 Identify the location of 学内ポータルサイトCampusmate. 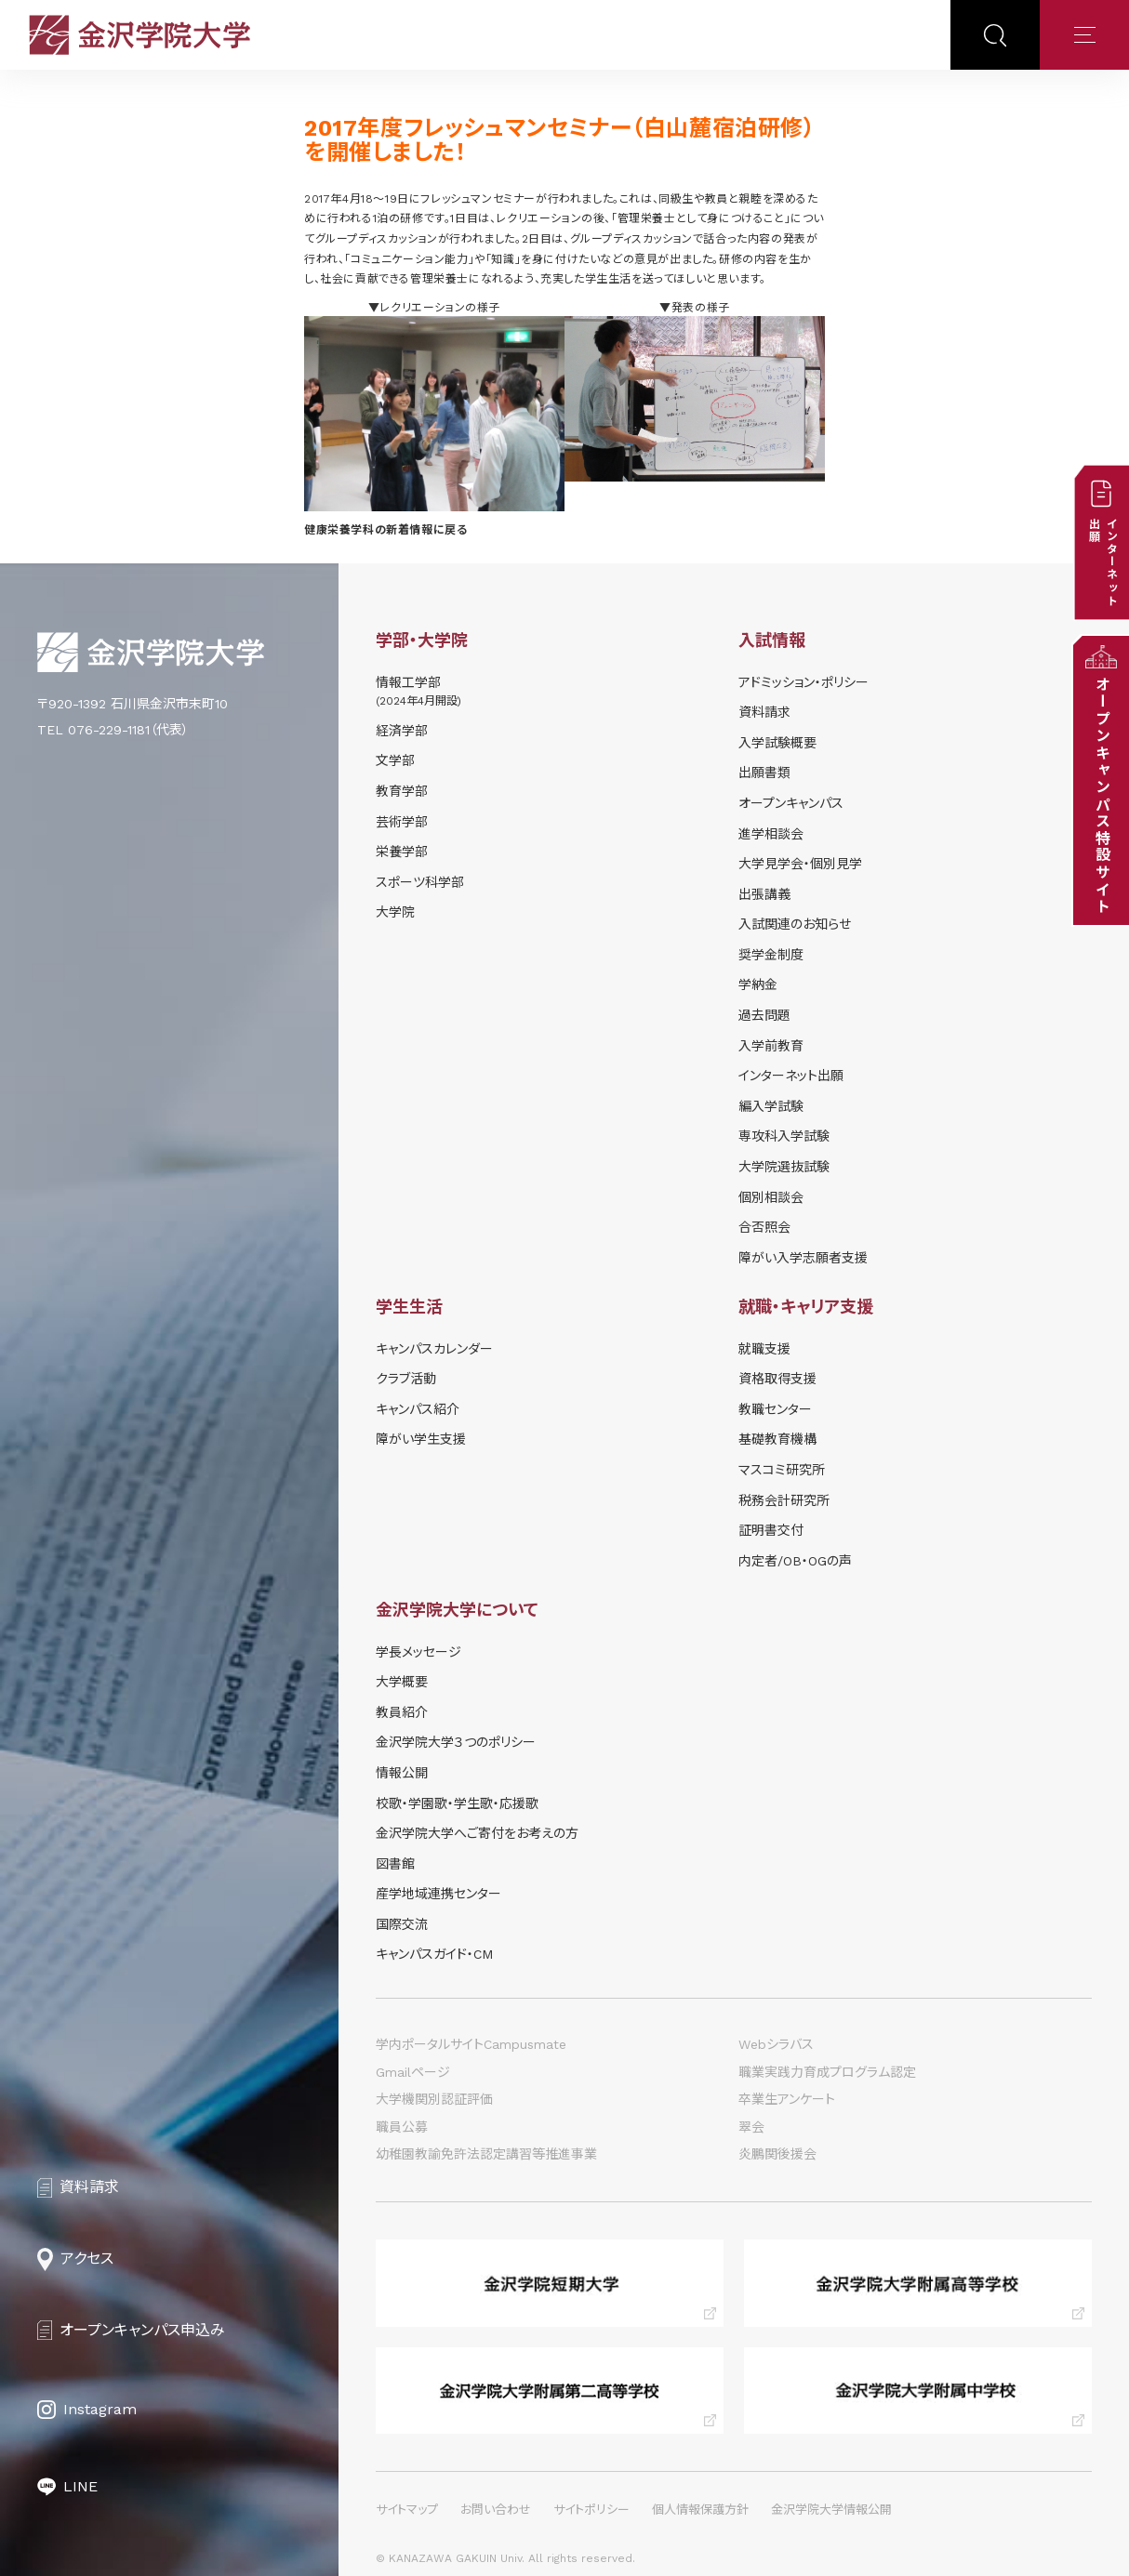
(471, 2044).